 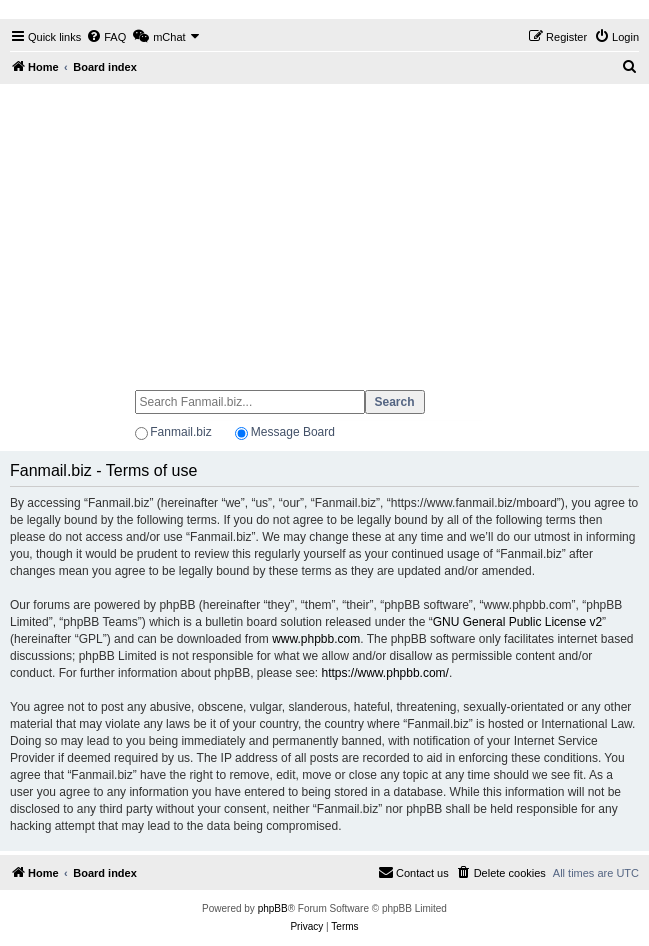 What do you see at coordinates (316, 639) in the screenshot?
I see `www.phpbb.com` at bounding box center [316, 639].